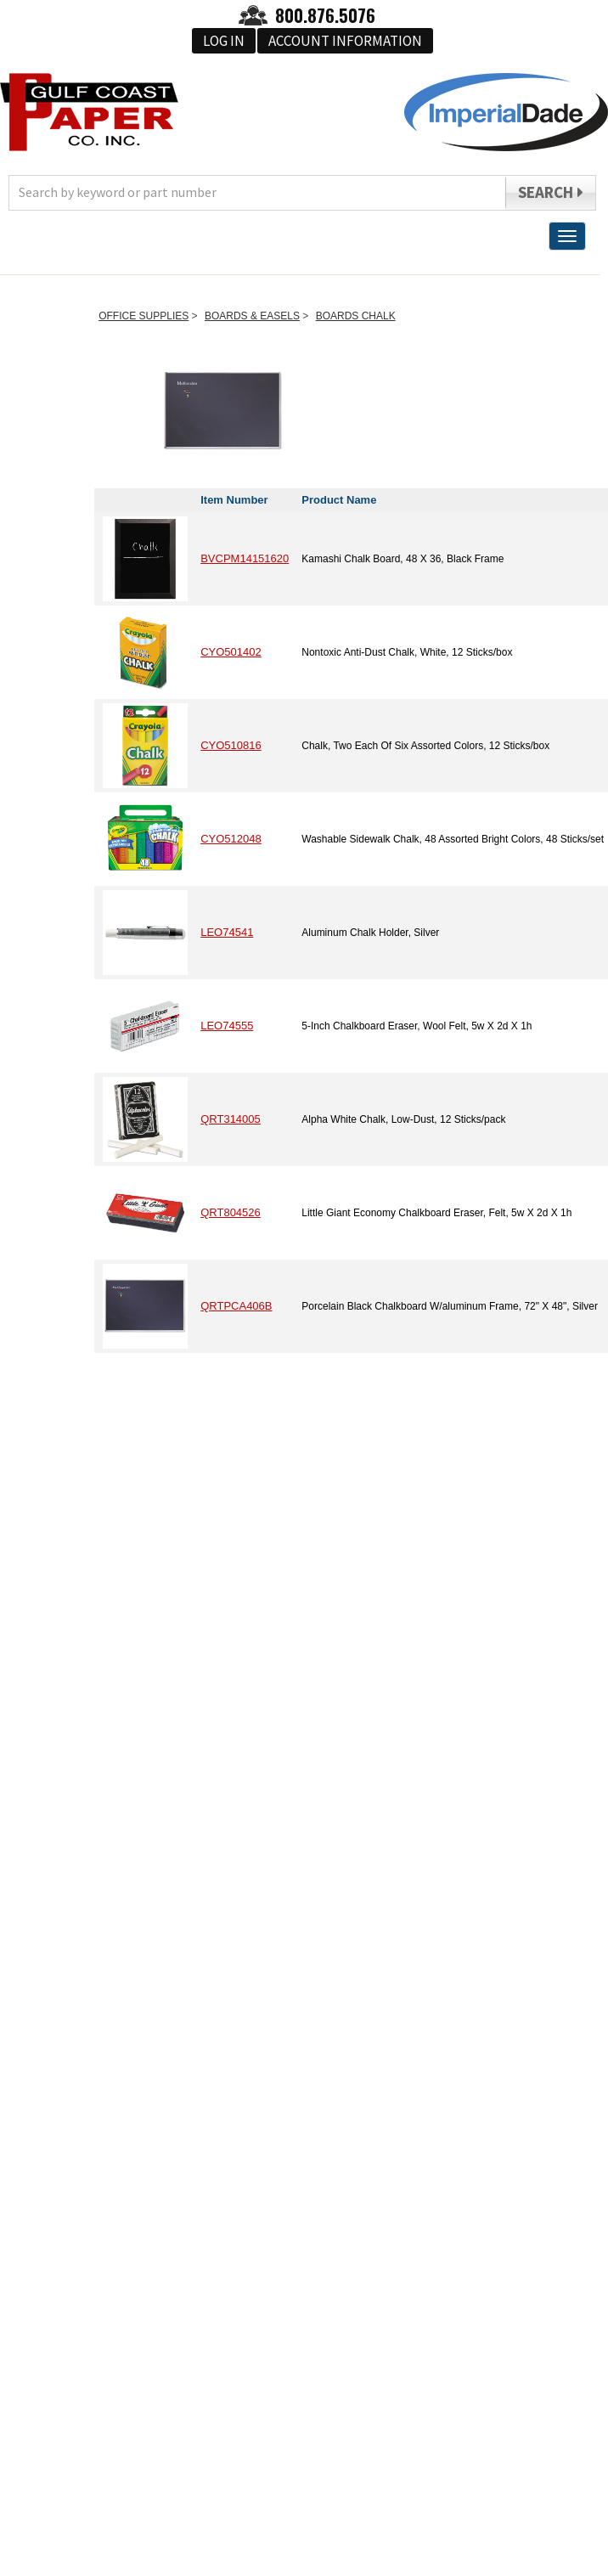 This screenshot has width=608, height=2576. I want to click on BOARDS & EASELS, so click(252, 316).